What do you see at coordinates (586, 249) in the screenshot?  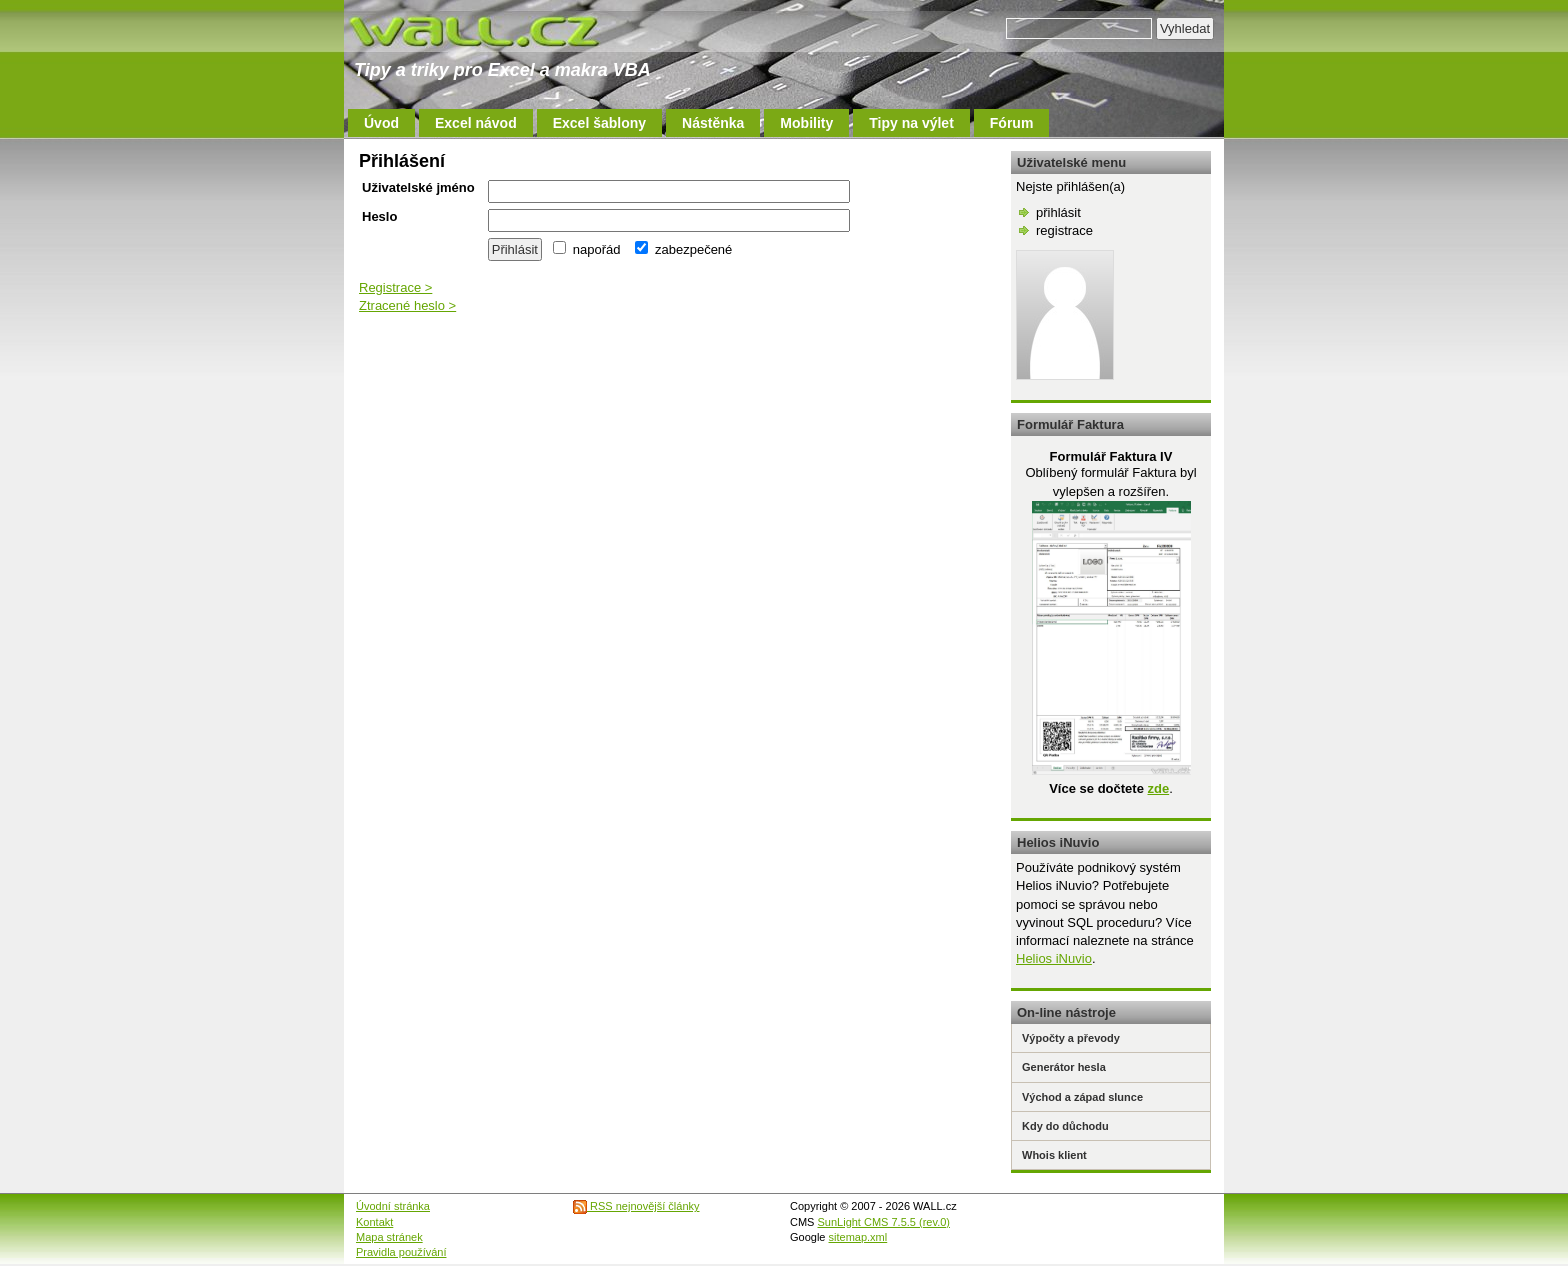 I see `napořád` at bounding box center [586, 249].